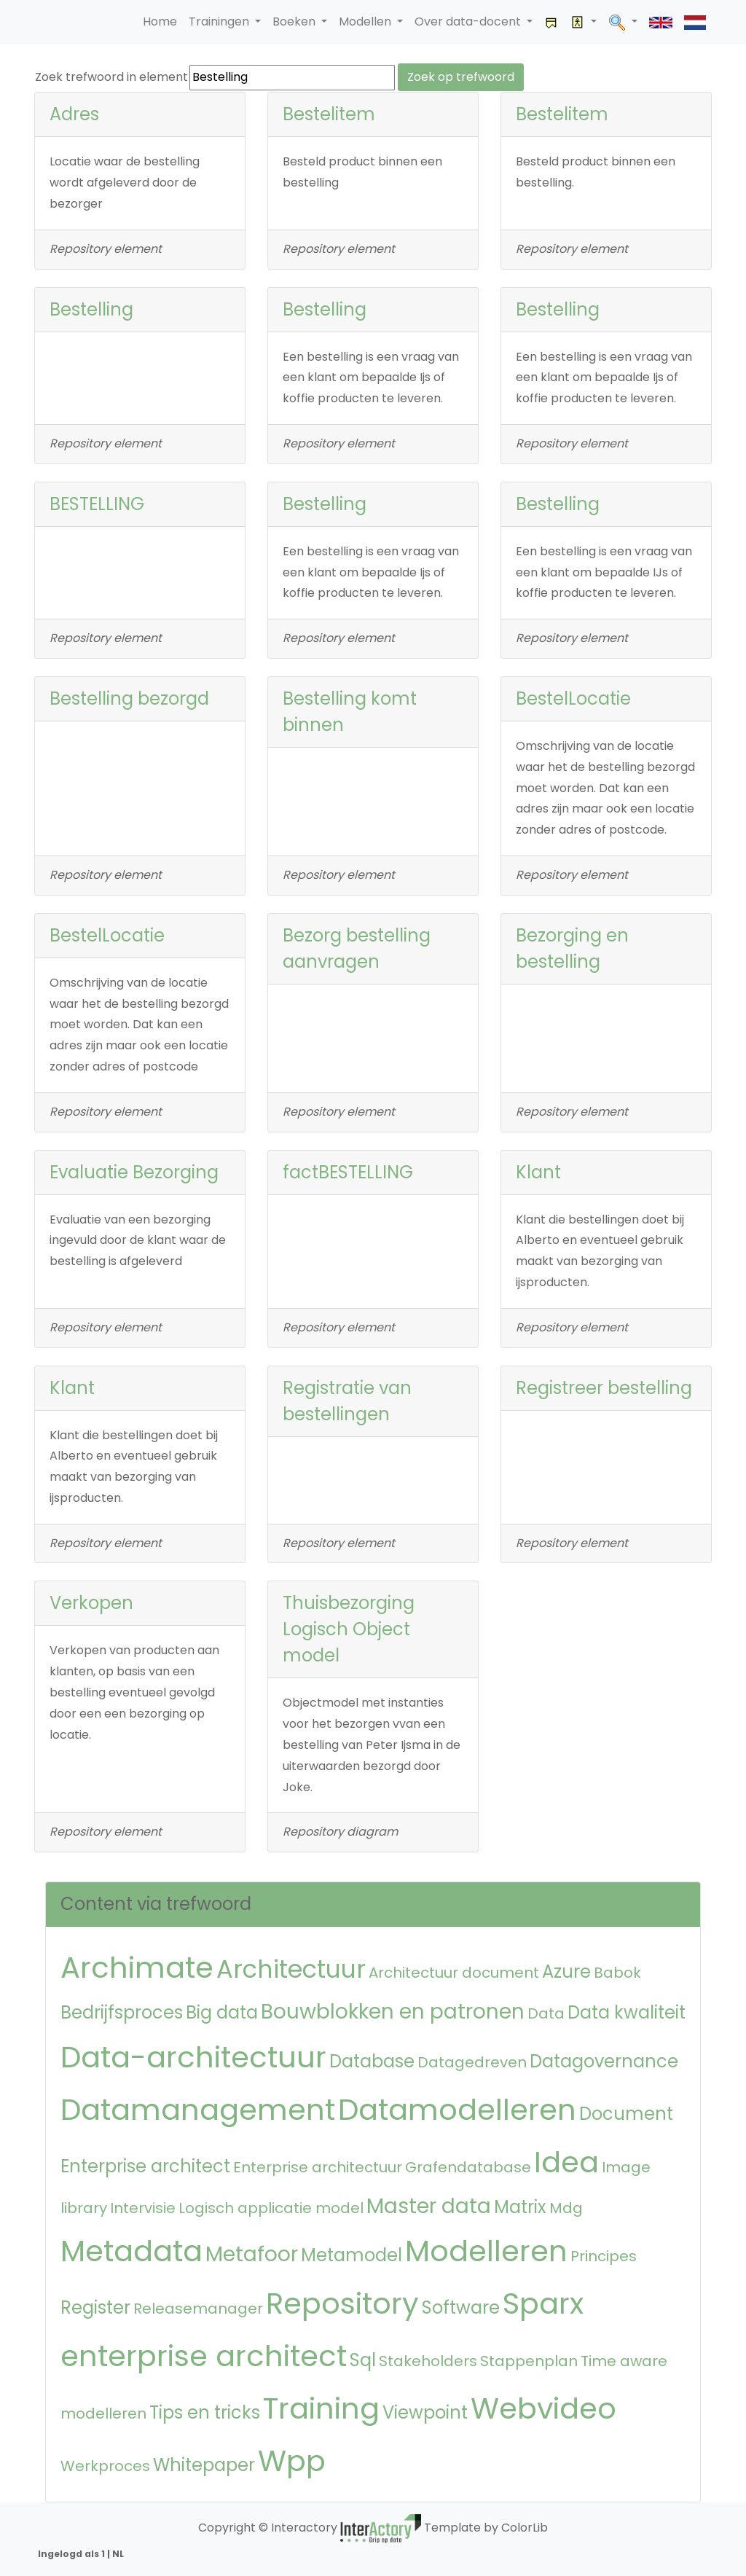 The height and width of the screenshot is (2576, 746). I want to click on Datagovernance, so click(604, 2061).